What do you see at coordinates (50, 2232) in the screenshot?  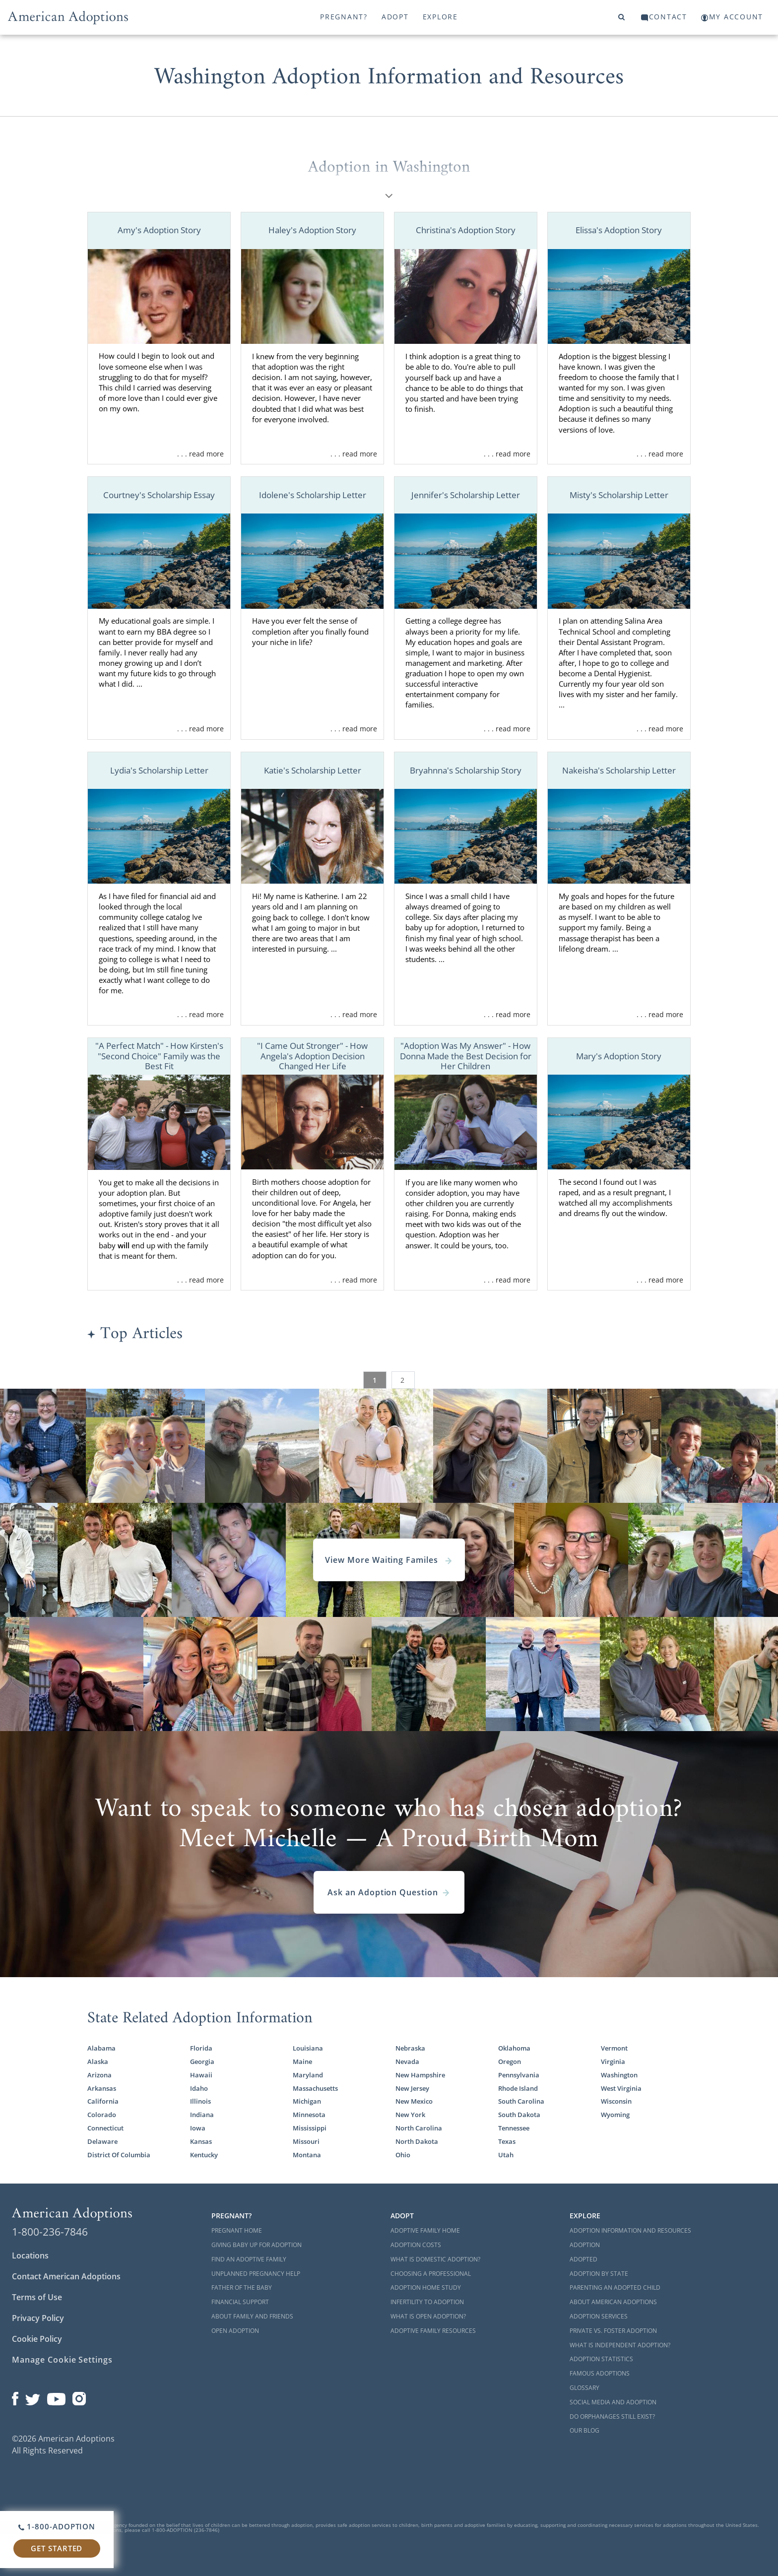 I see `1-800-236-7846` at bounding box center [50, 2232].